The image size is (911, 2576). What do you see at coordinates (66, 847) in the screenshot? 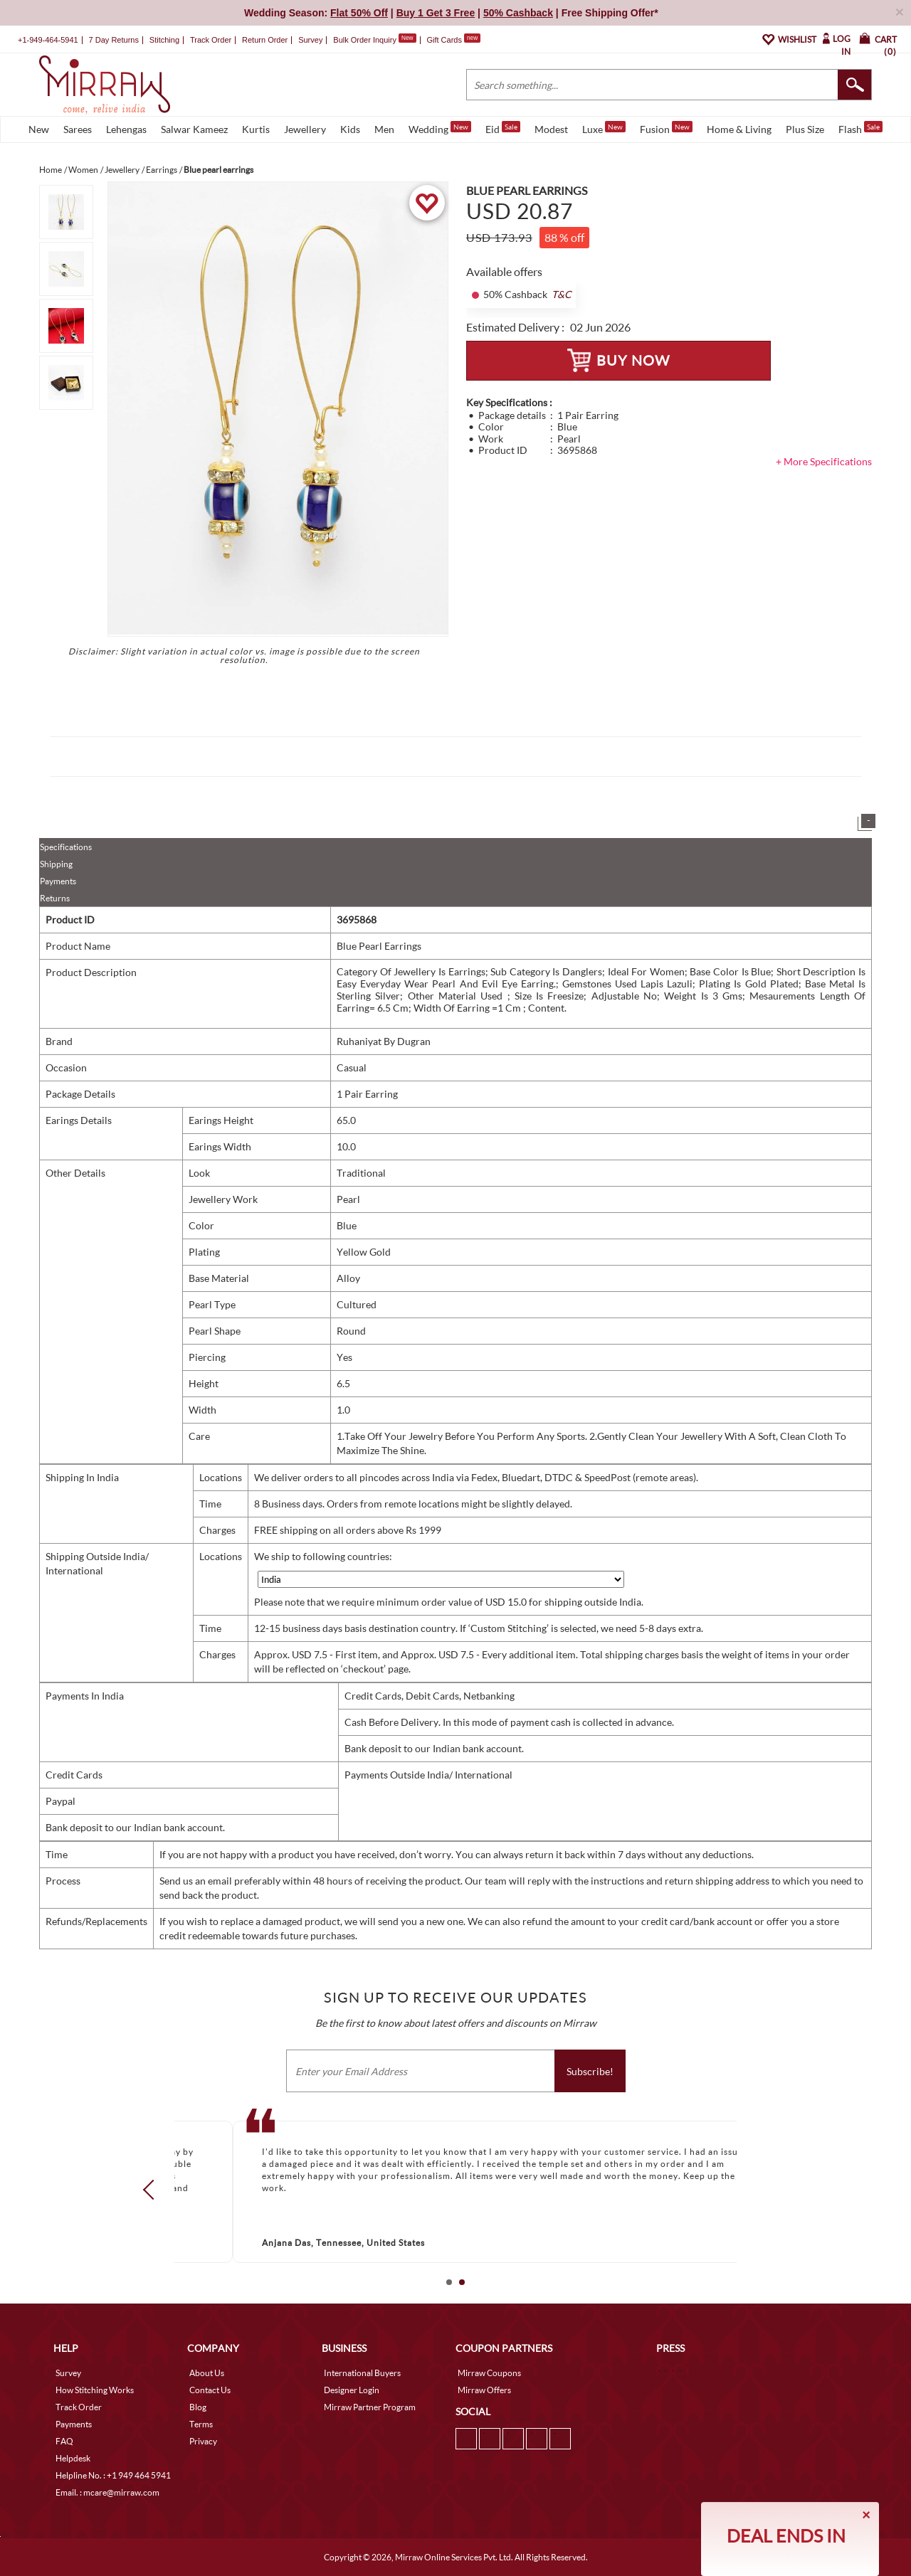
I see `Specifications` at bounding box center [66, 847].